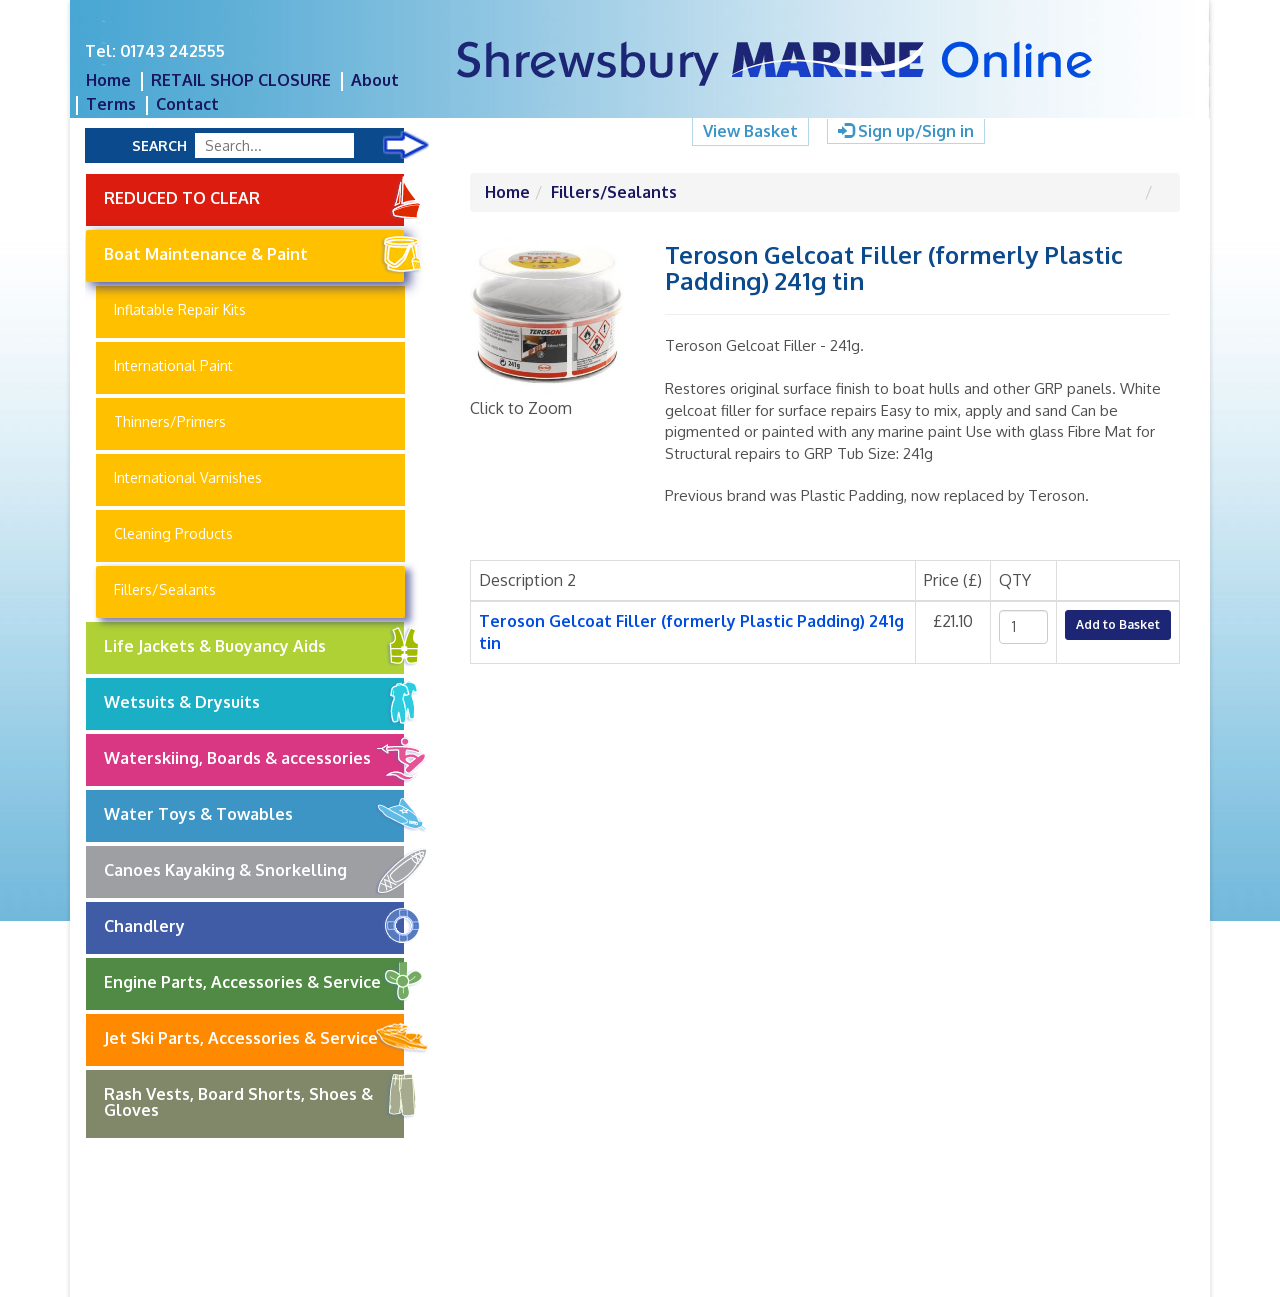 This screenshot has height=1297, width=1280. Describe the element at coordinates (173, 365) in the screenshot. I see `International Paint` at that location.